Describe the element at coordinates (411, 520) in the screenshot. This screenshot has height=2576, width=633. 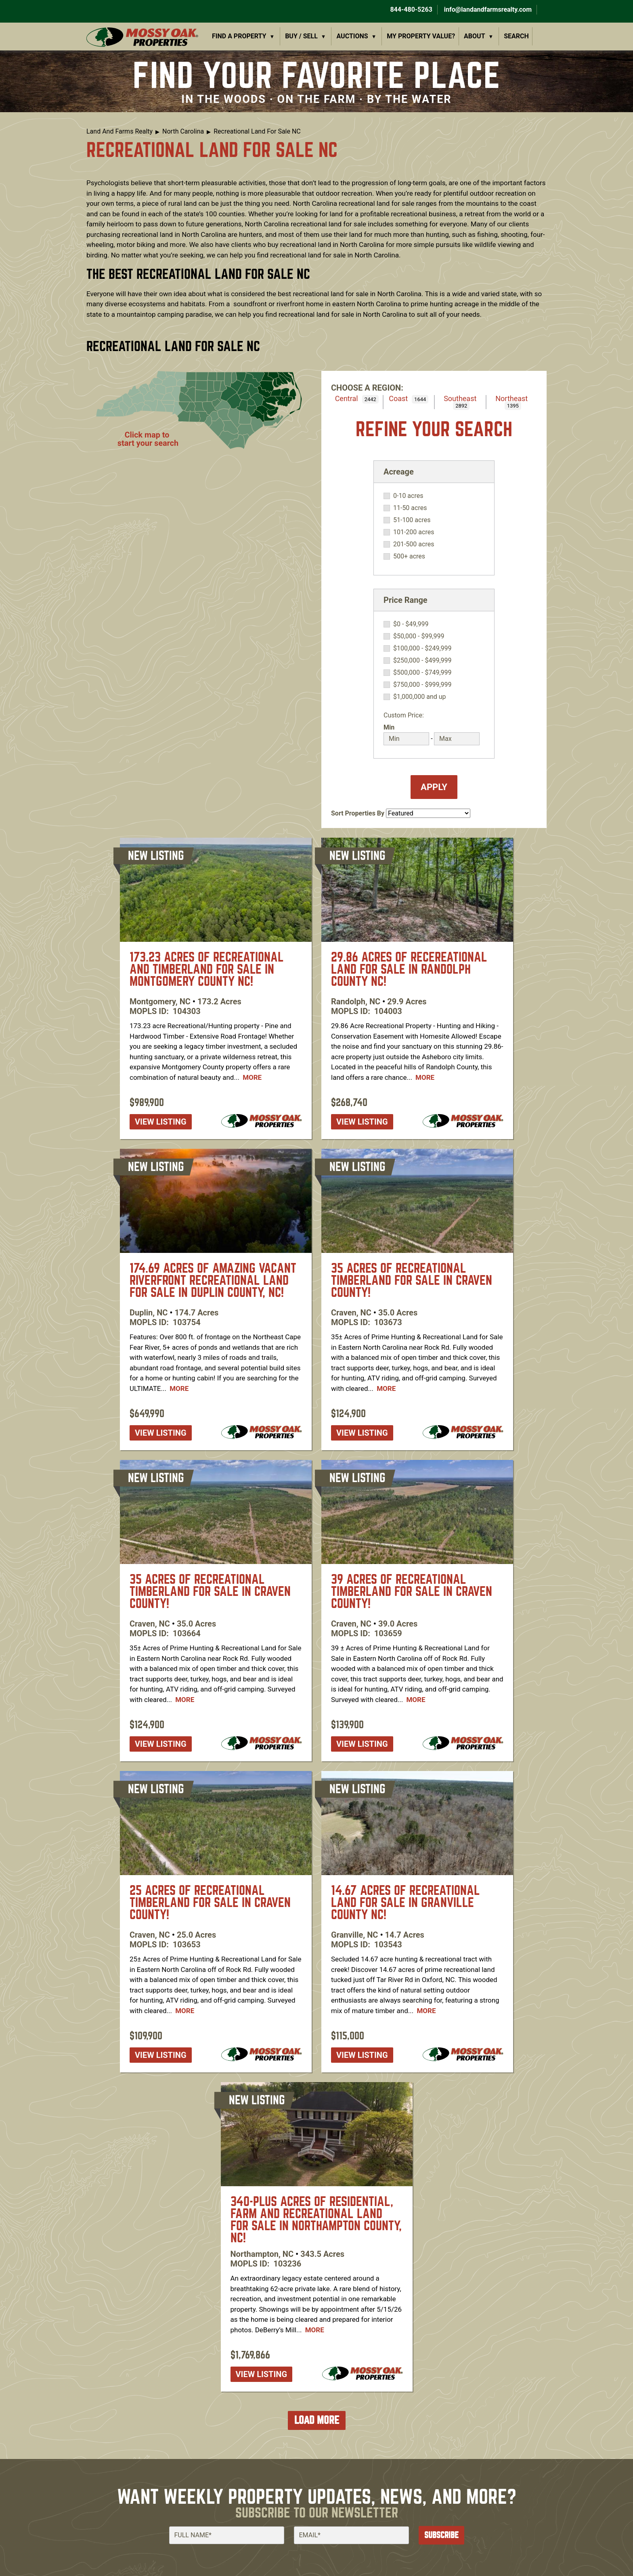
I see `51-100 acres` at that location.